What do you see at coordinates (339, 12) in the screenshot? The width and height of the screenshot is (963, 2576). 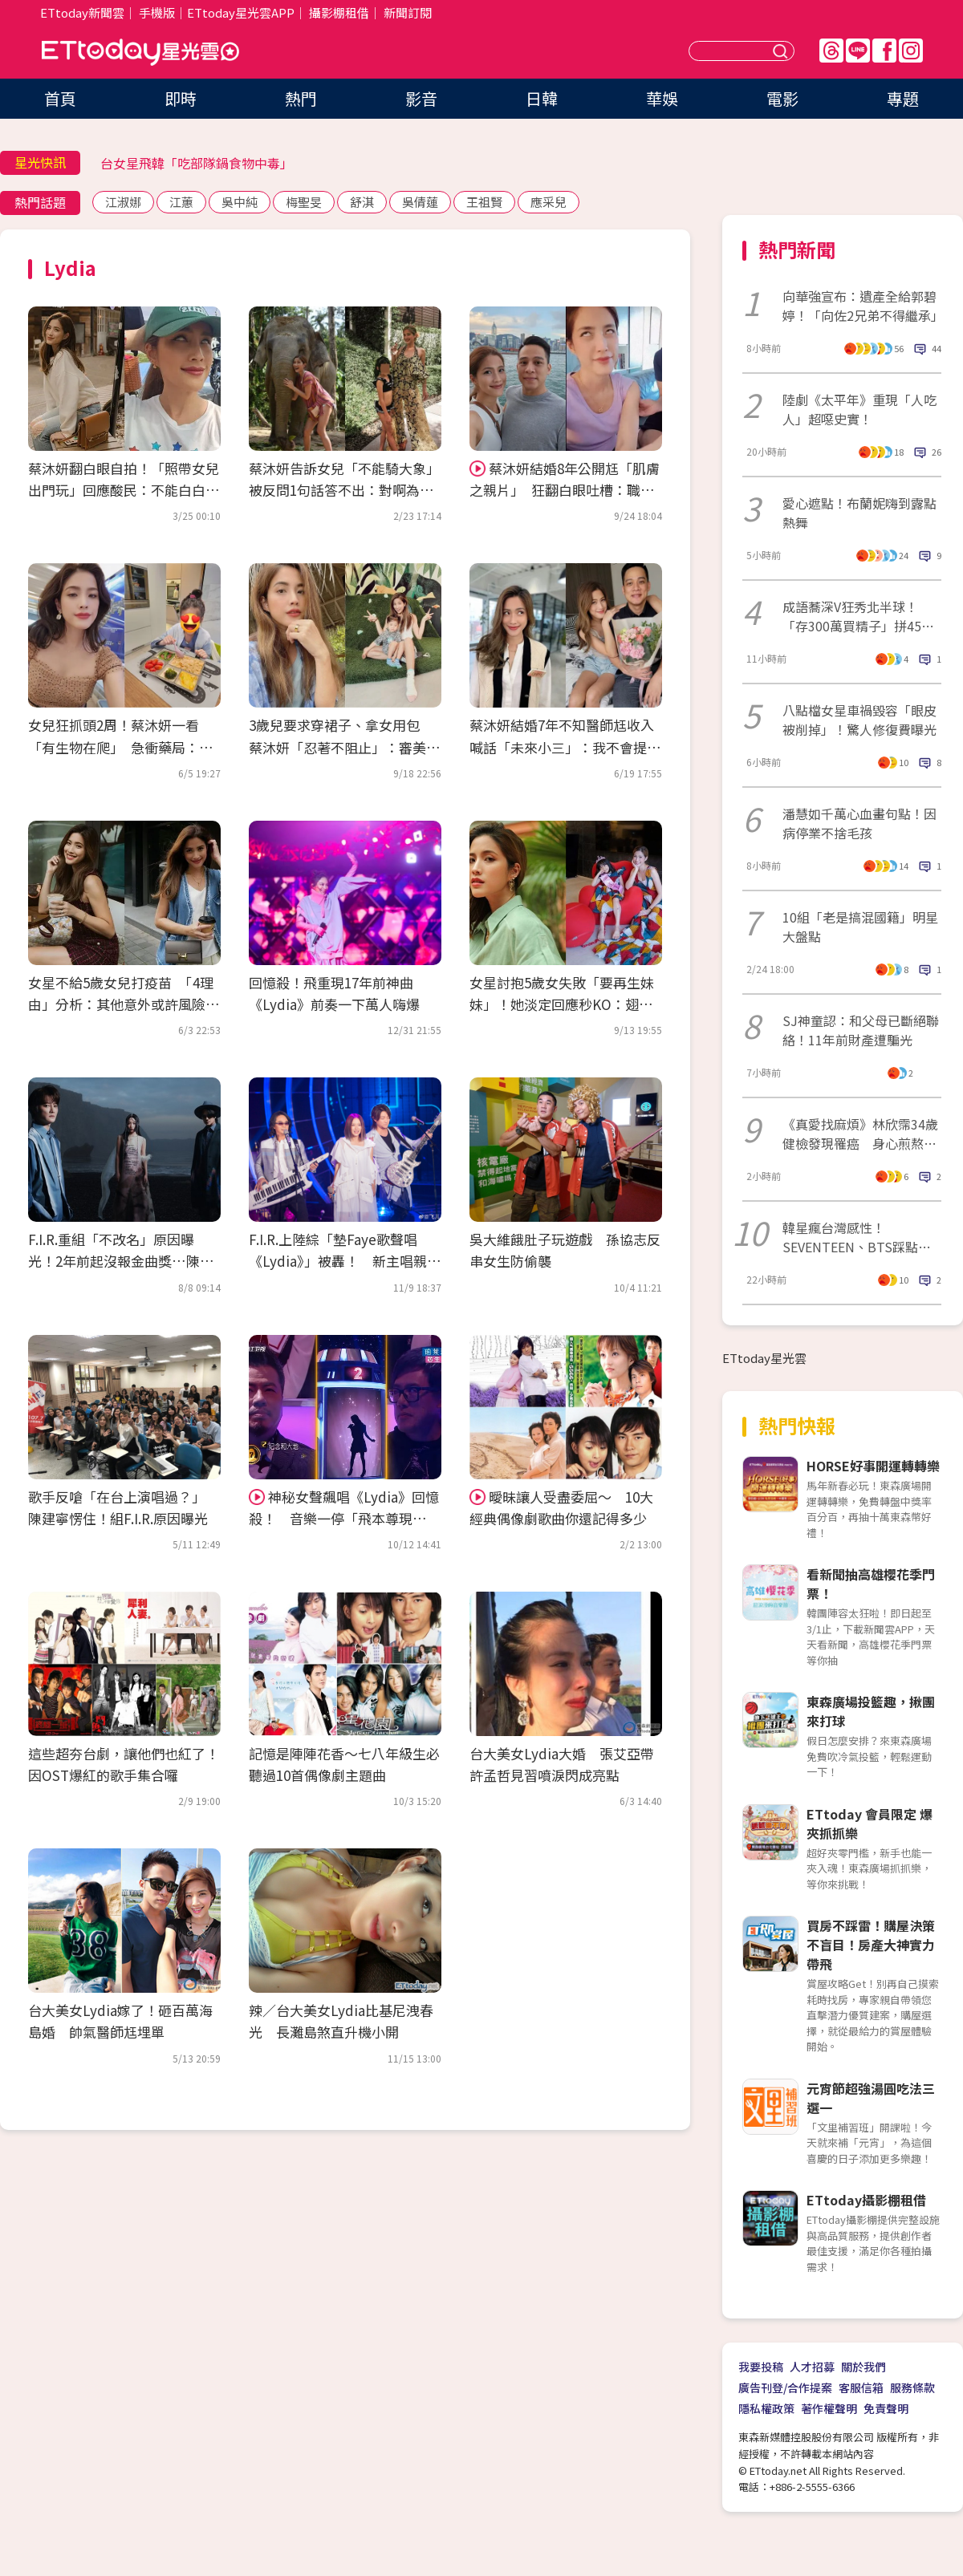 I see `攝影棚租借` at bounding box center [339, 12].